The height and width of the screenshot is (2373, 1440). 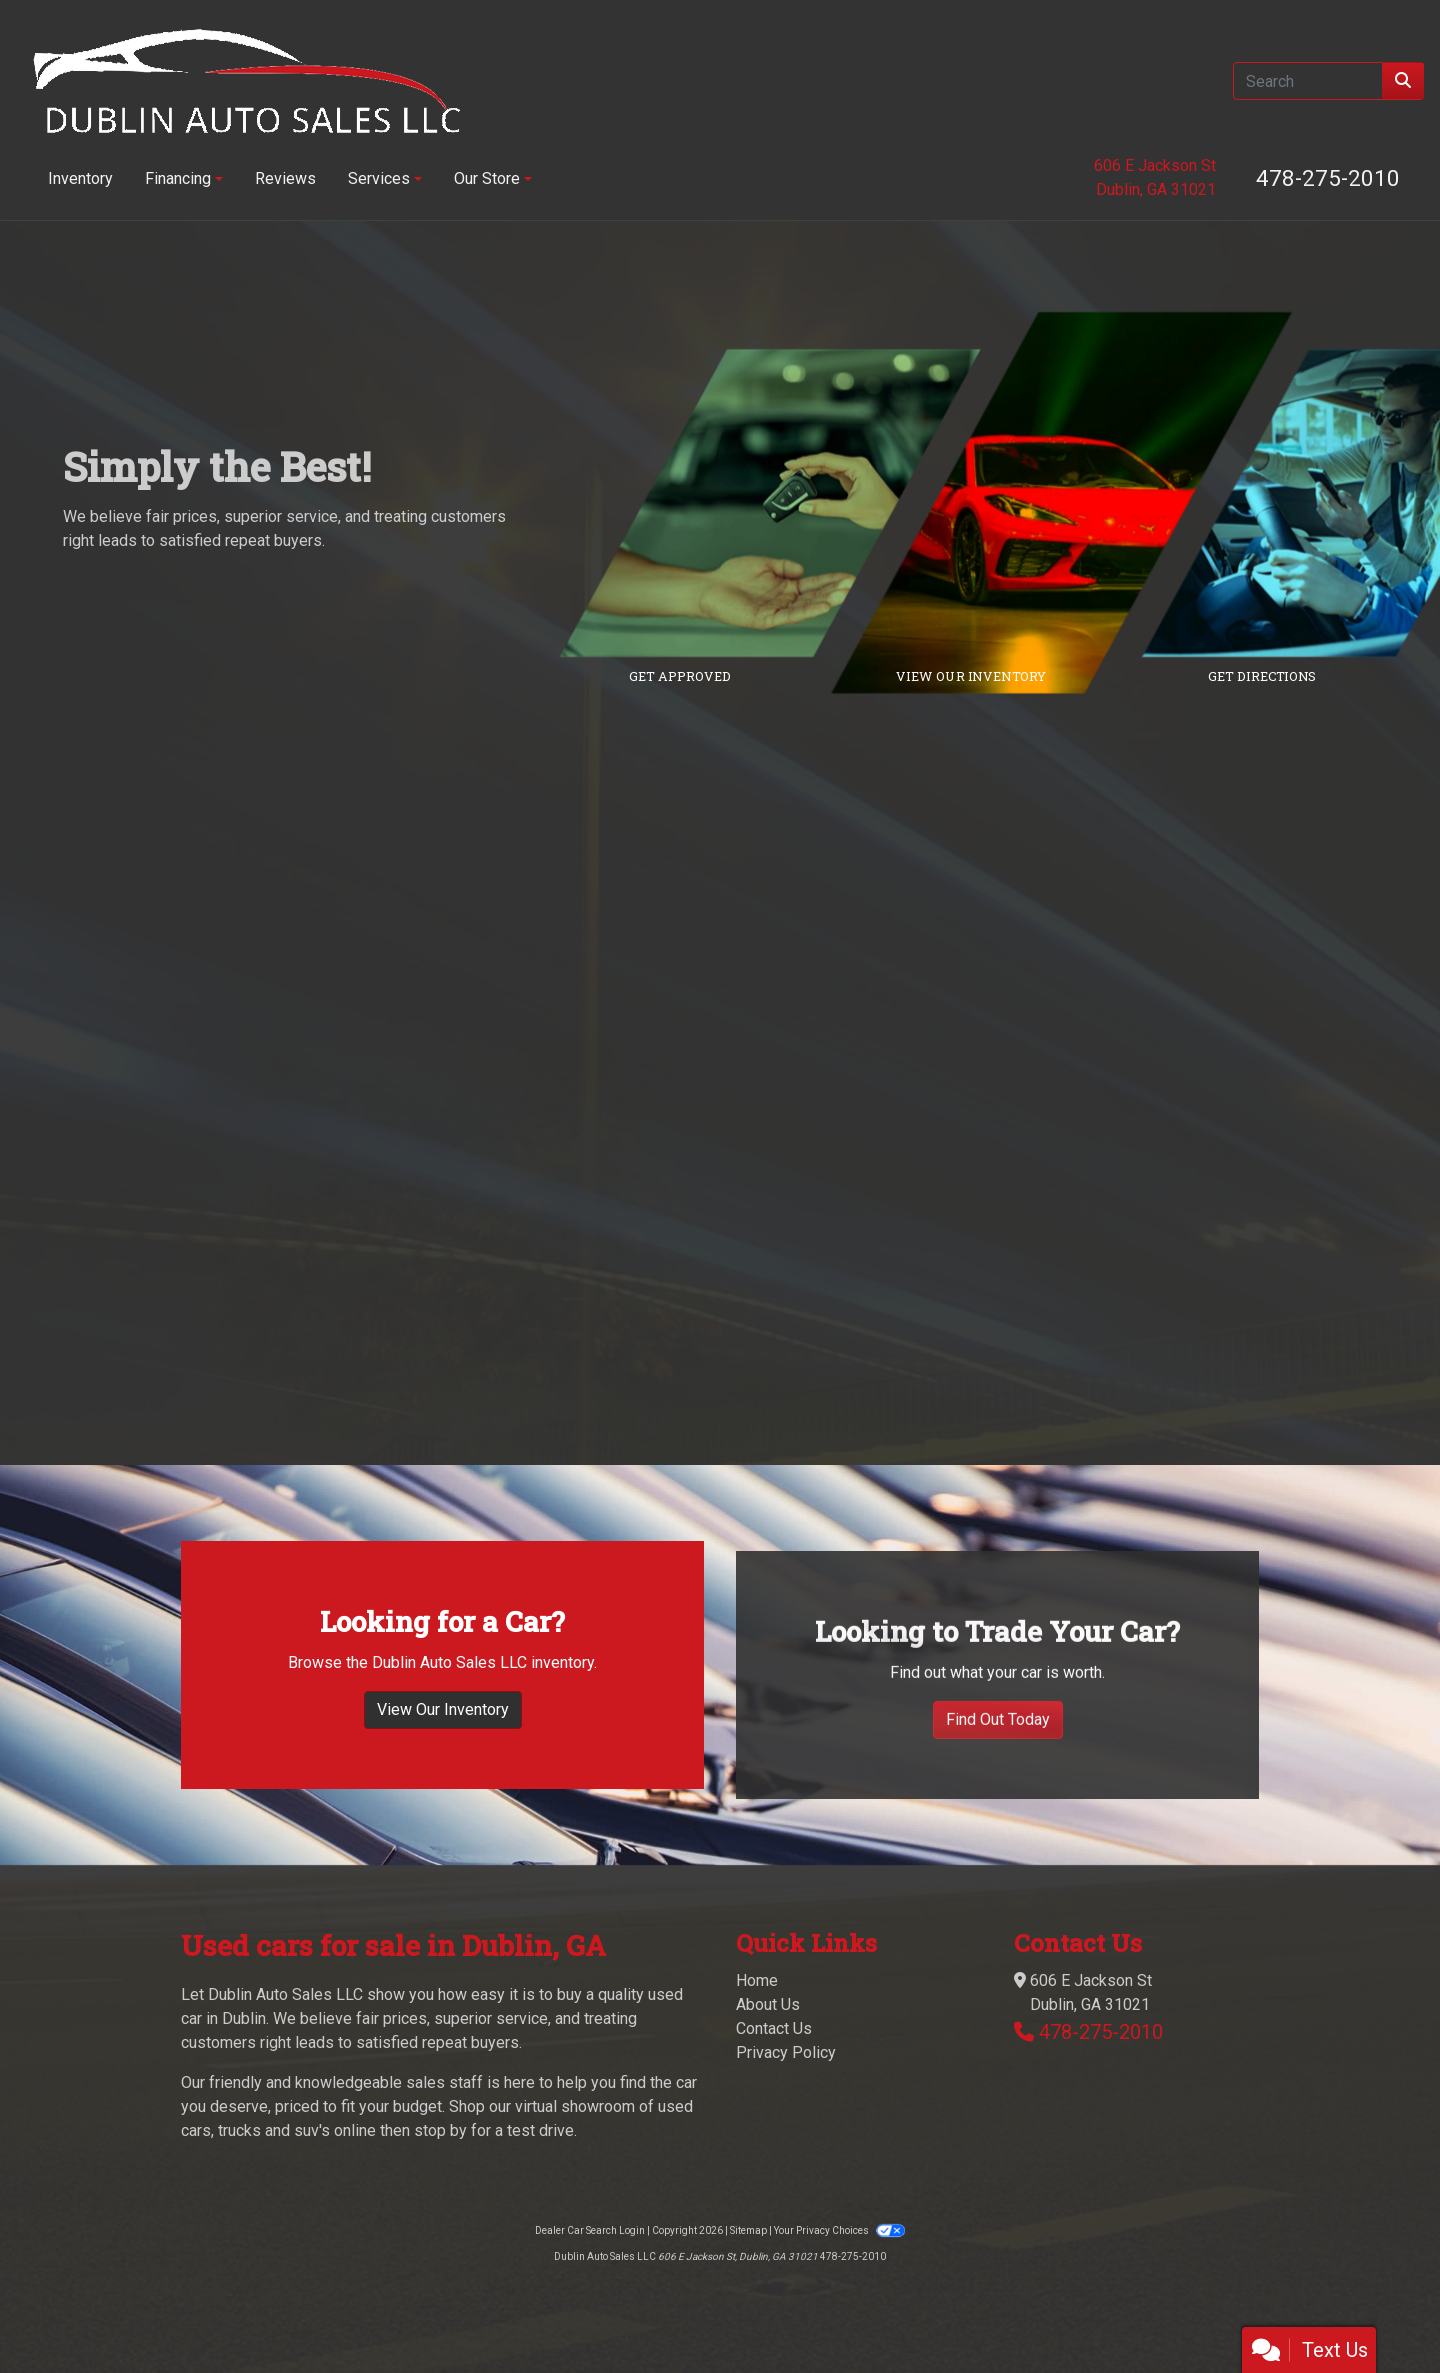 What do you see at coordinates (247, 81) in the screenshot?
I see `[Dealer Logo]` at bounding box center [247, 81].